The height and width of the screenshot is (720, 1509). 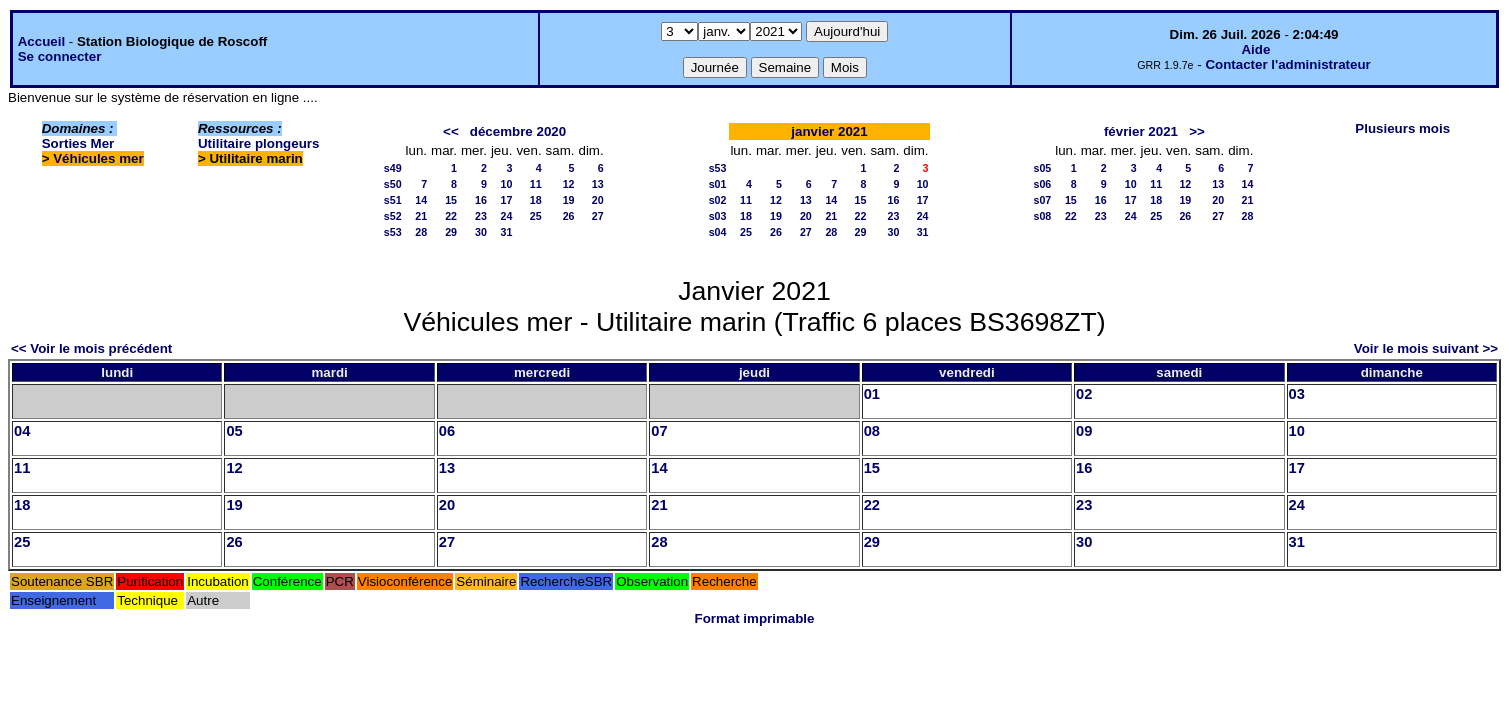 I want to click on 06, so click(x=447, y=431).